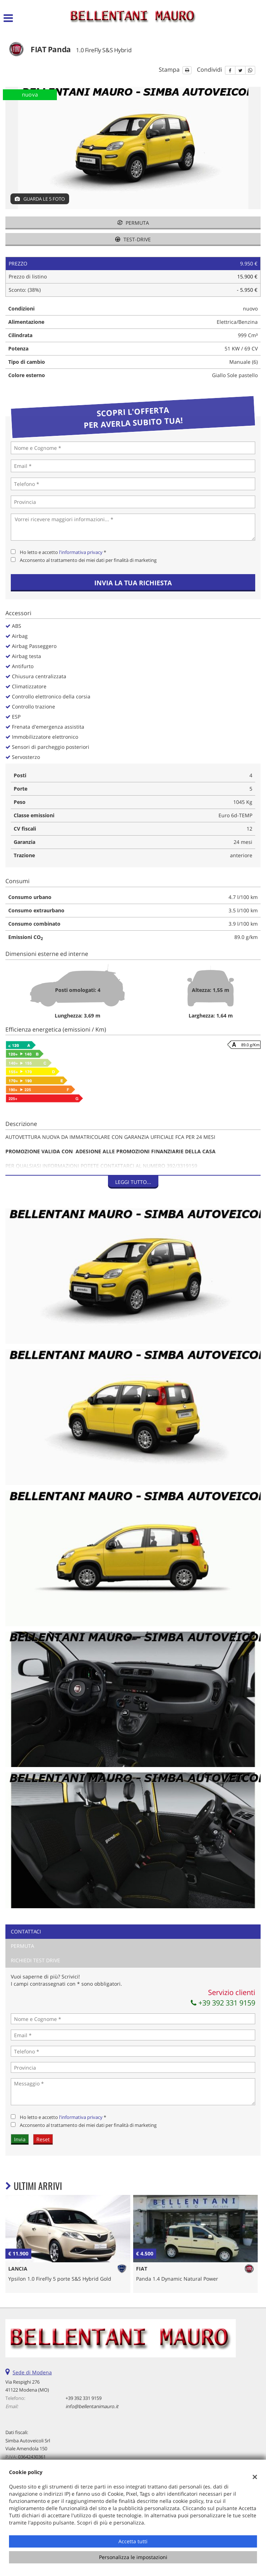 This screenshot has width=266, height=2576. Describe the element at coordinates (133, 222) in the screenshot. I see `Permuta` at that location.